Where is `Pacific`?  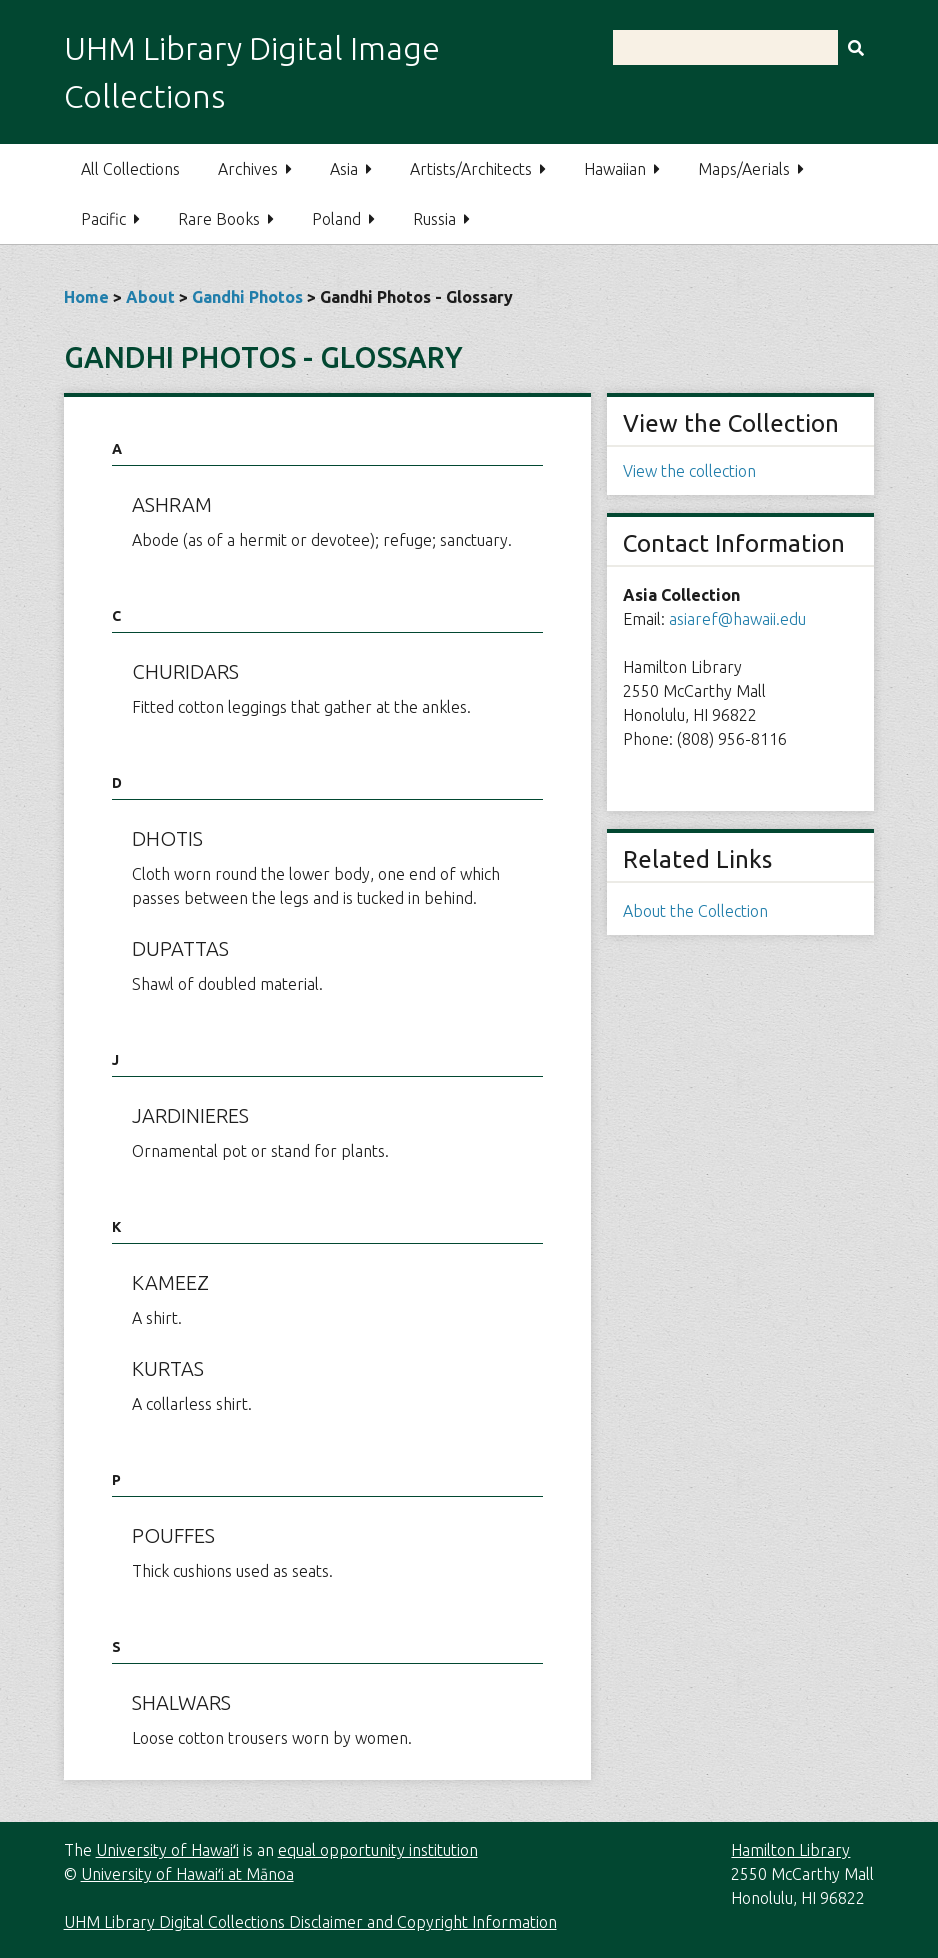
Pacific is located at coordinates (103, 219).